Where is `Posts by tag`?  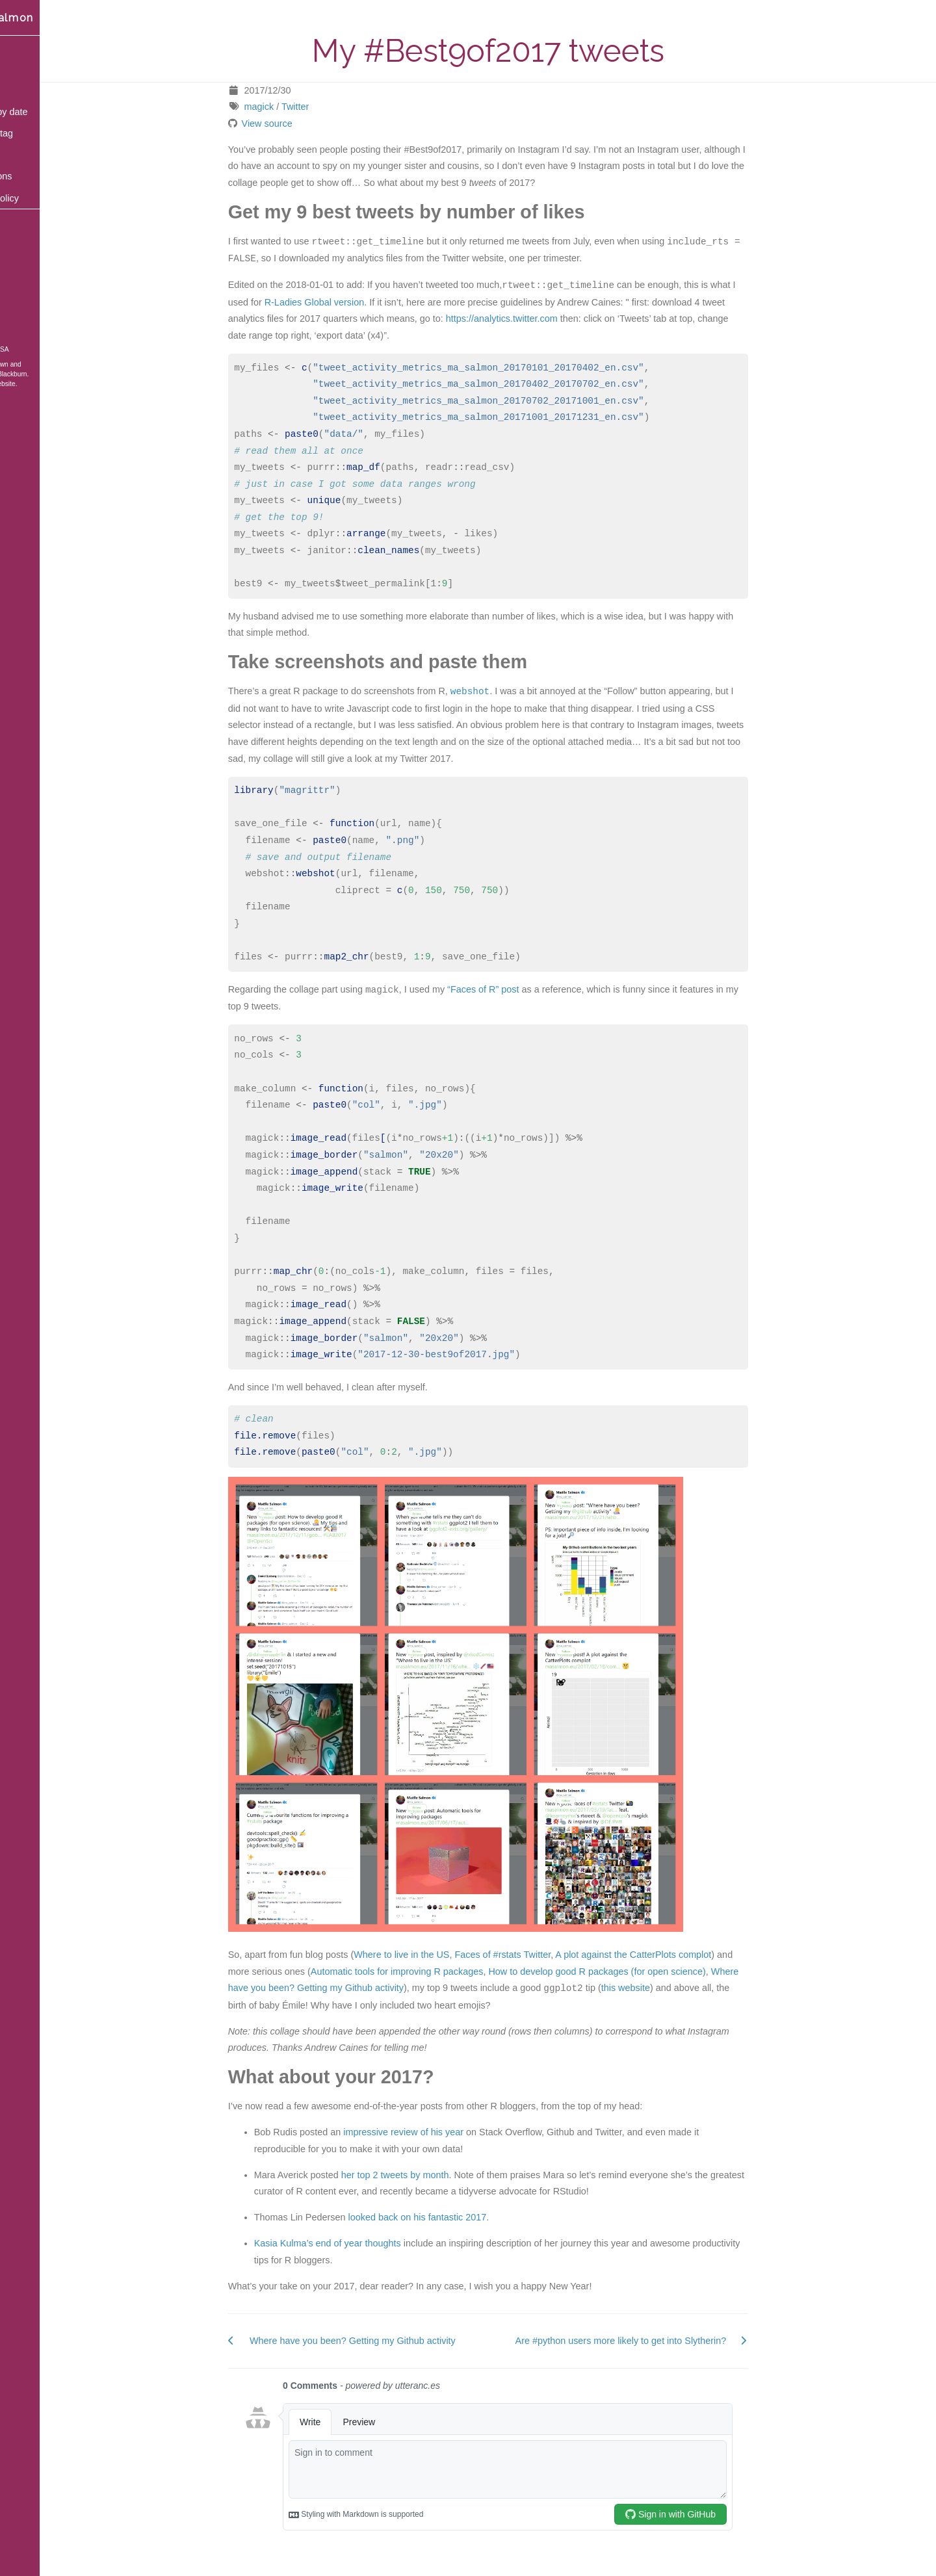
Posts by tag is located at coordinates (38, 133).